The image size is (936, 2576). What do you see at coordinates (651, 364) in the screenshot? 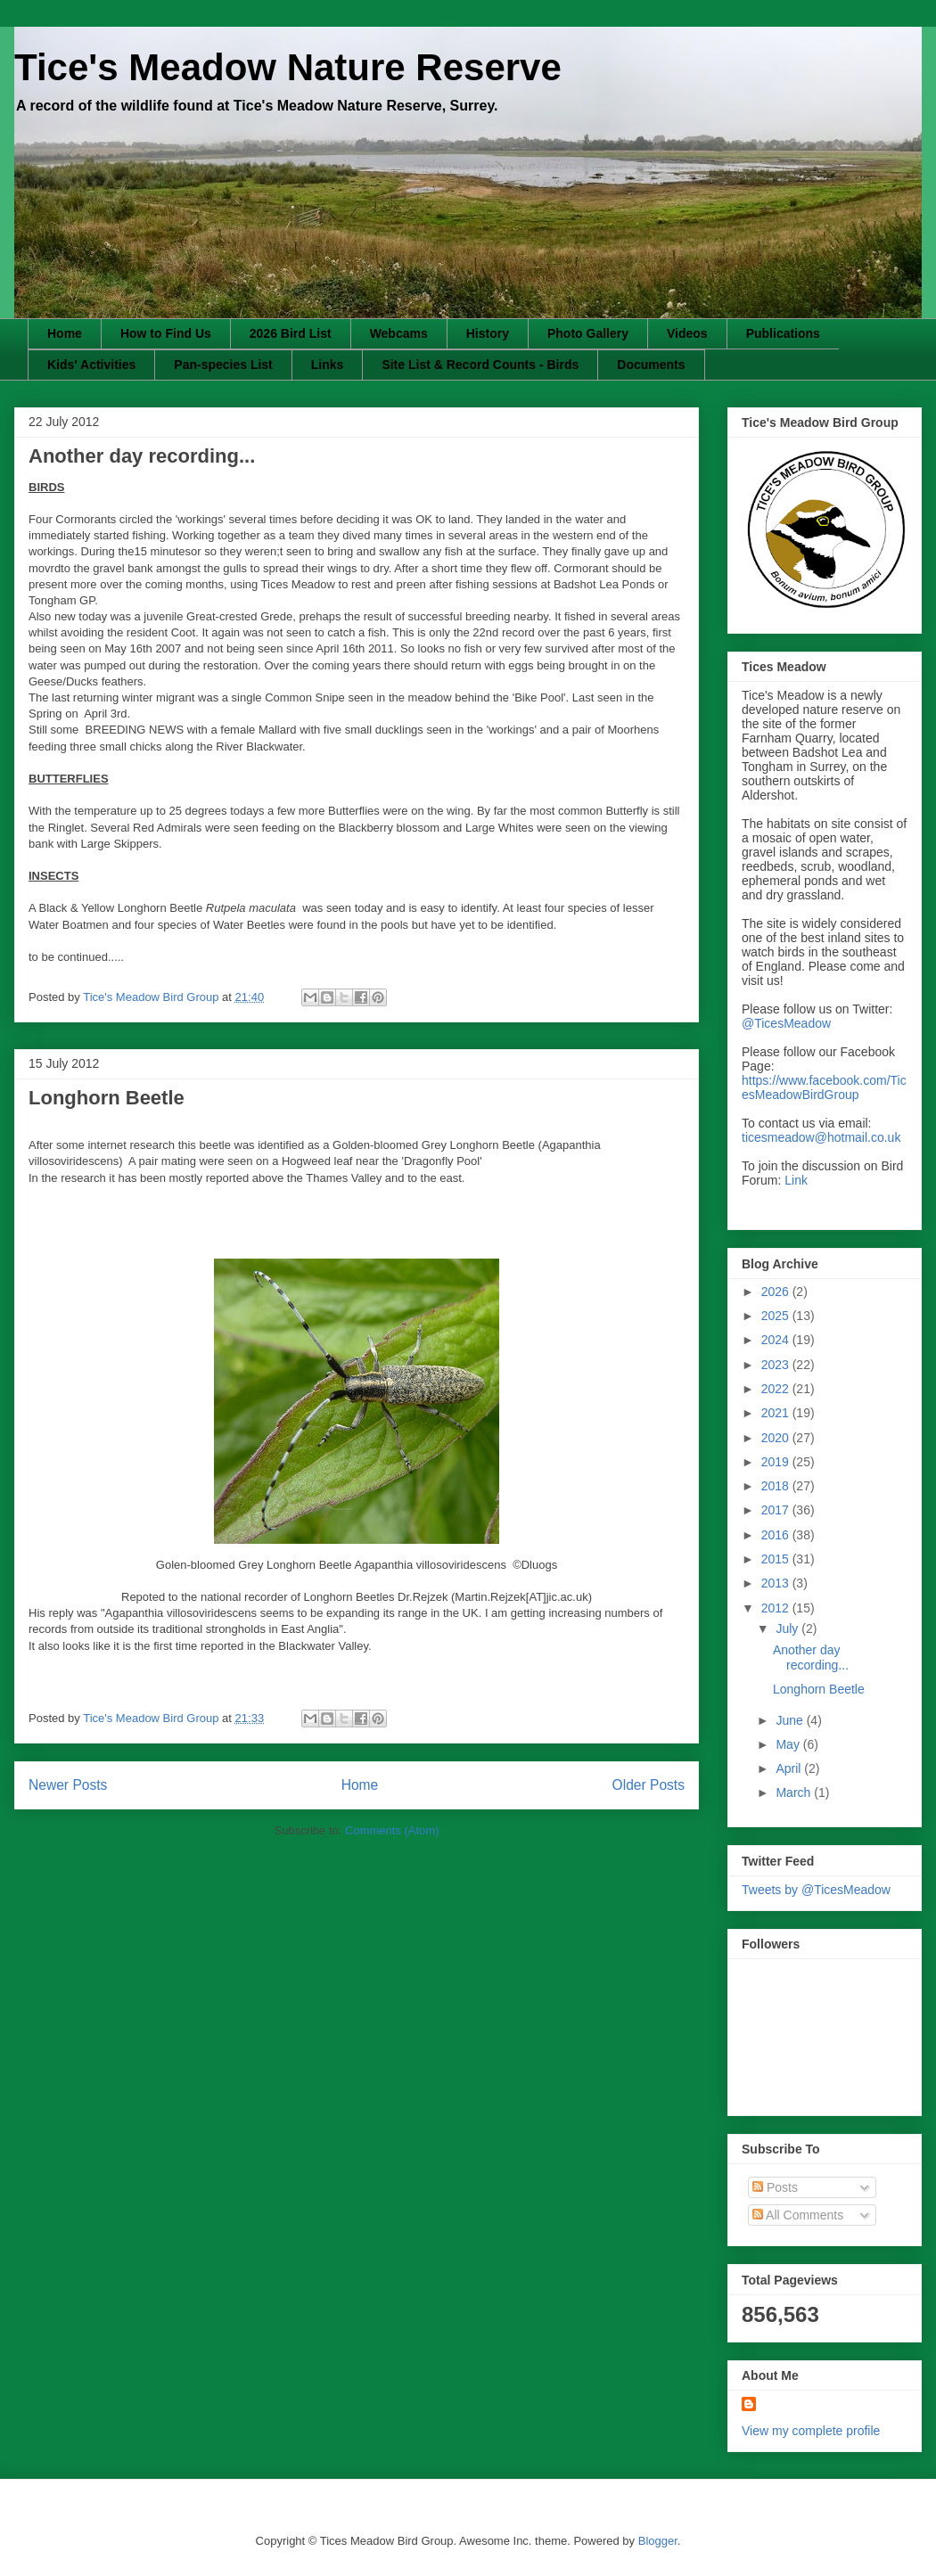
I see `Documents` at bounding box center [651, 364].